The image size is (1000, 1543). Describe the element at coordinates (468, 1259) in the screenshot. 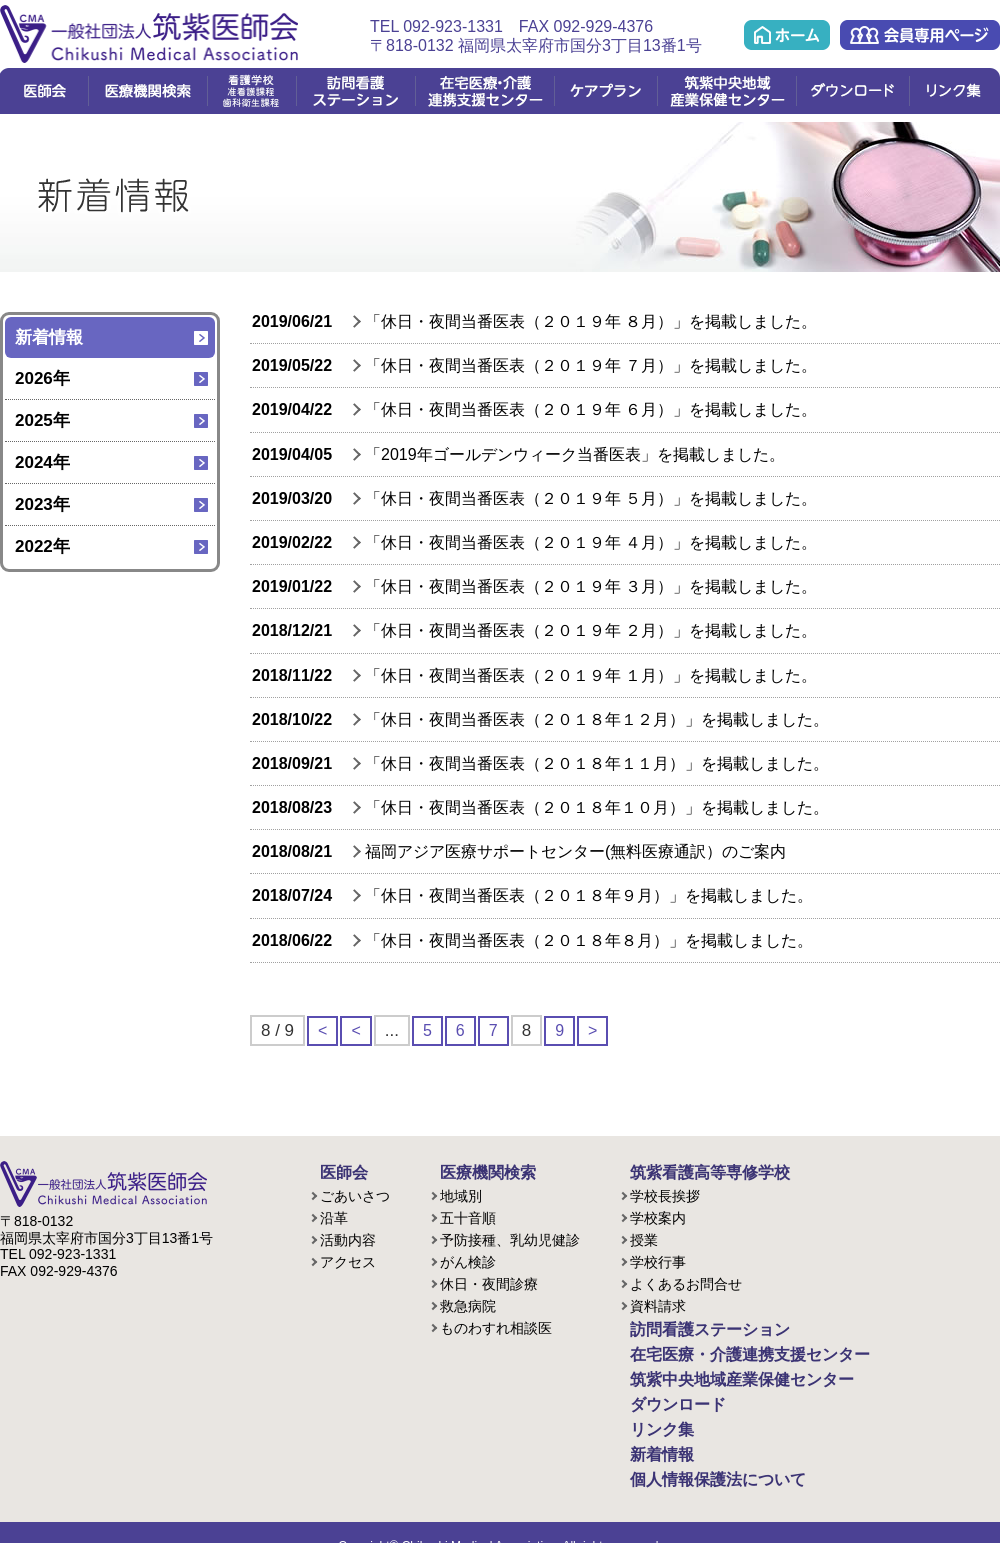

I see `がん検診` at that location.